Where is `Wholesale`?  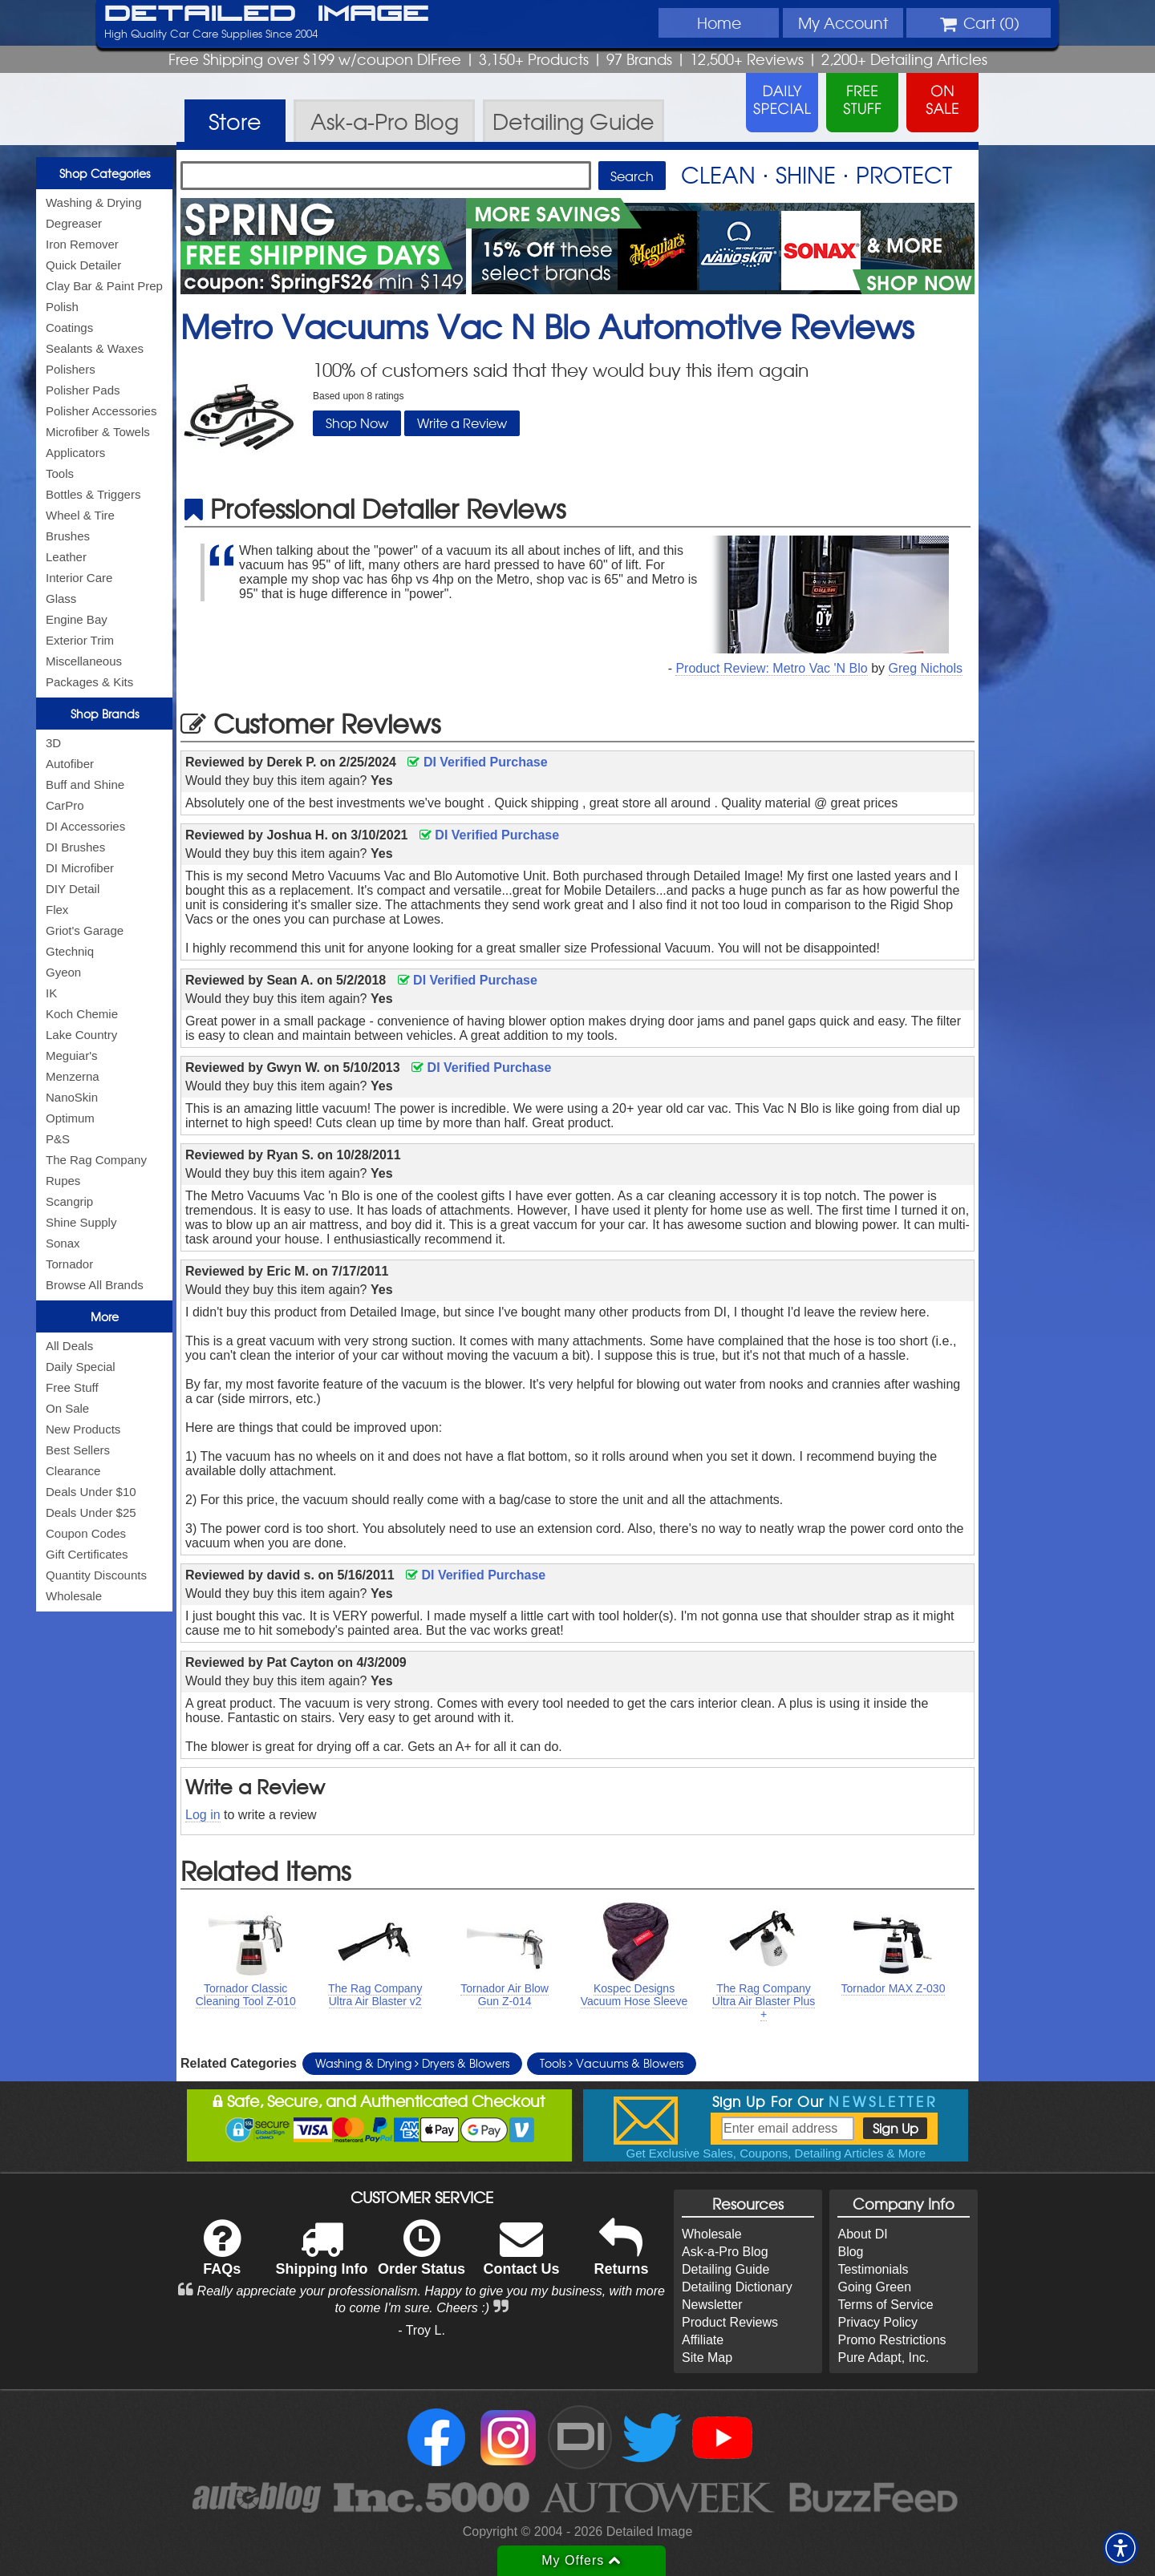
Wholesale is located at coordinates (74, 1596).